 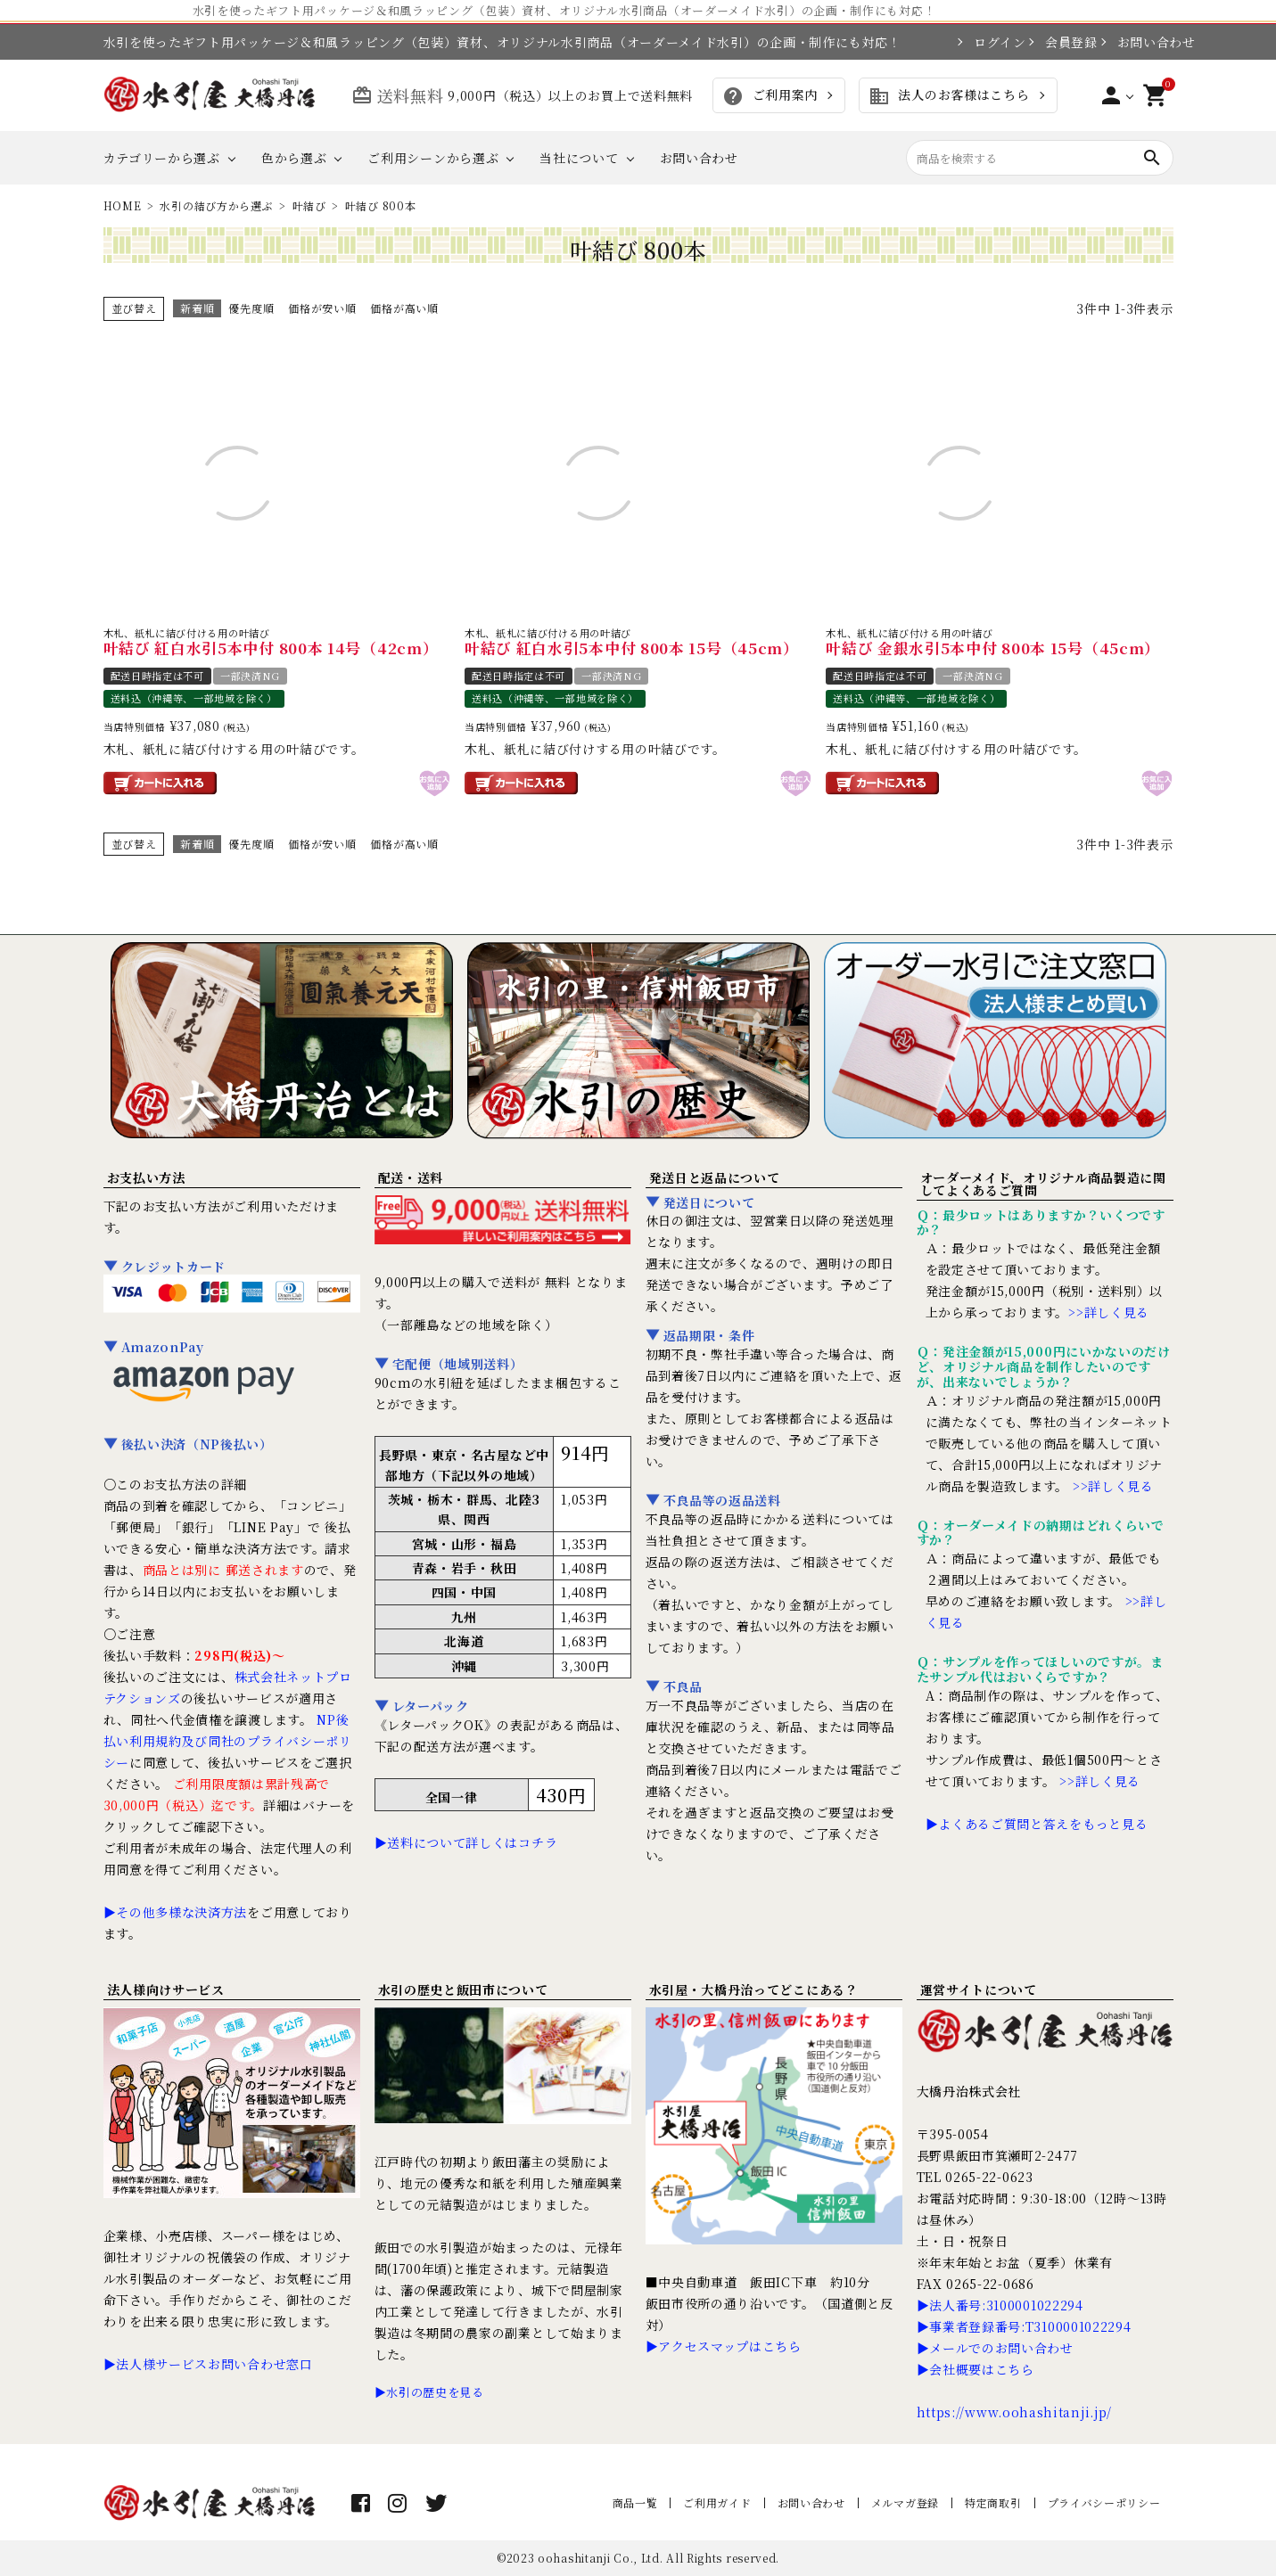 What do you see at coordinates (227, 1740) in the screenshot?
I see `NP後払い利用規約及び同社のプライバシーポリシー` at bounding box center [227, 1740].